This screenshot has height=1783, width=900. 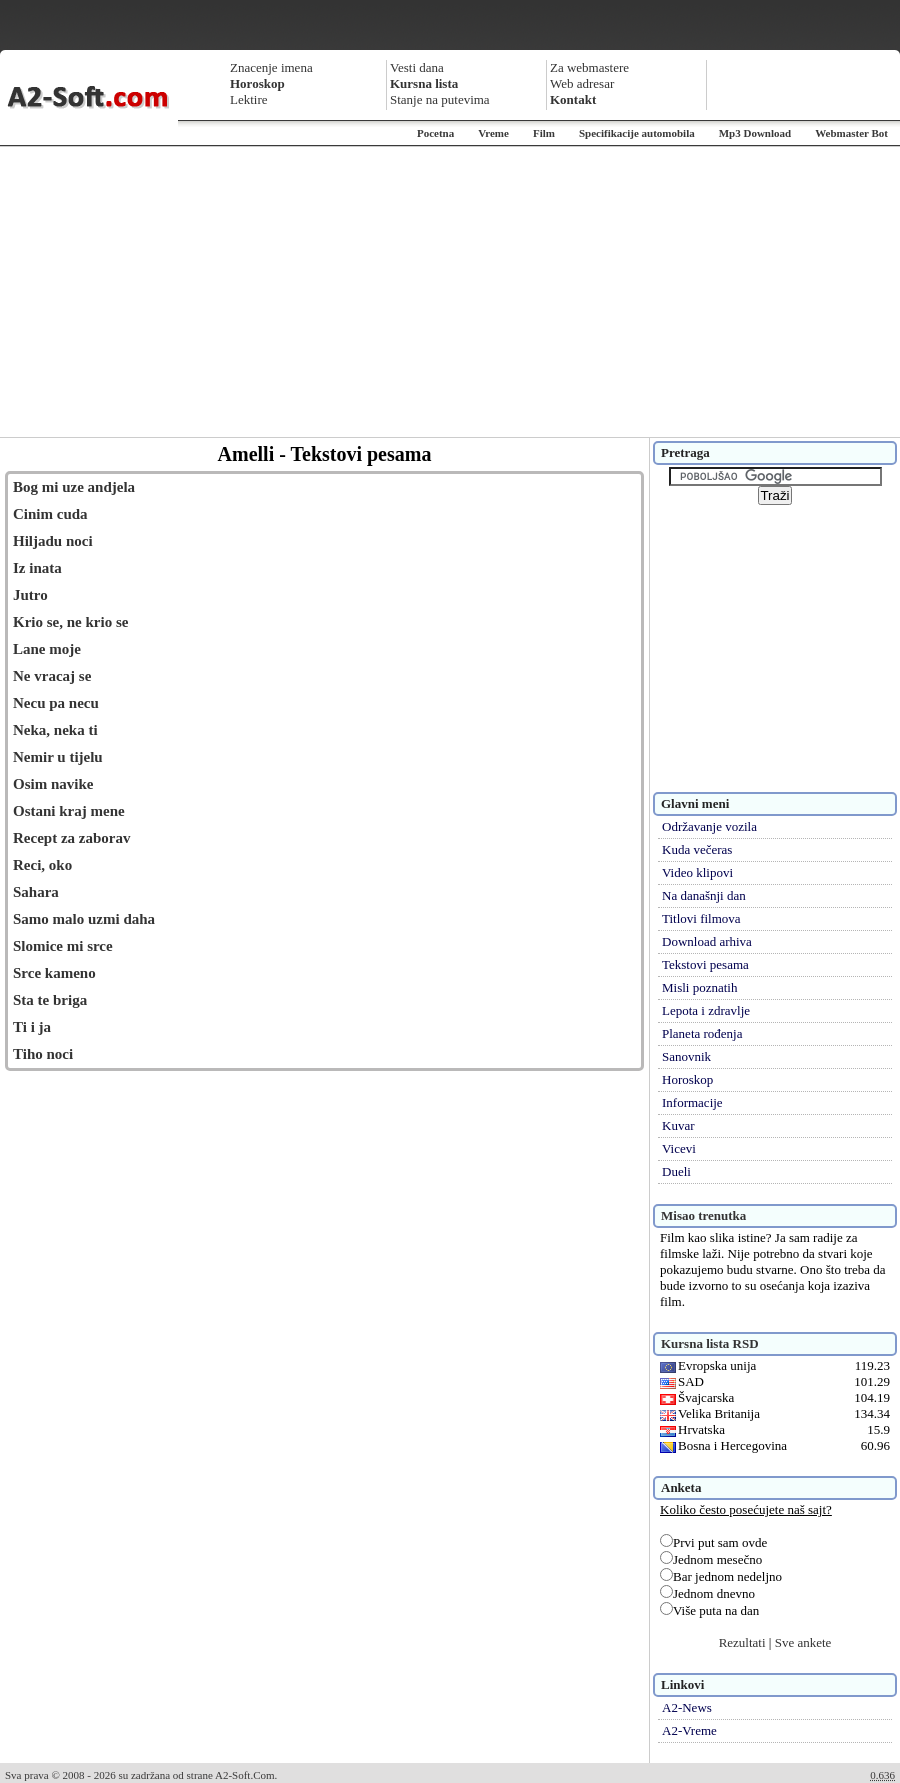 What do you see at coordinates (637, 133) in the screenshot?
I see `Specifikacije automobila` at bounding box center [637, 133].